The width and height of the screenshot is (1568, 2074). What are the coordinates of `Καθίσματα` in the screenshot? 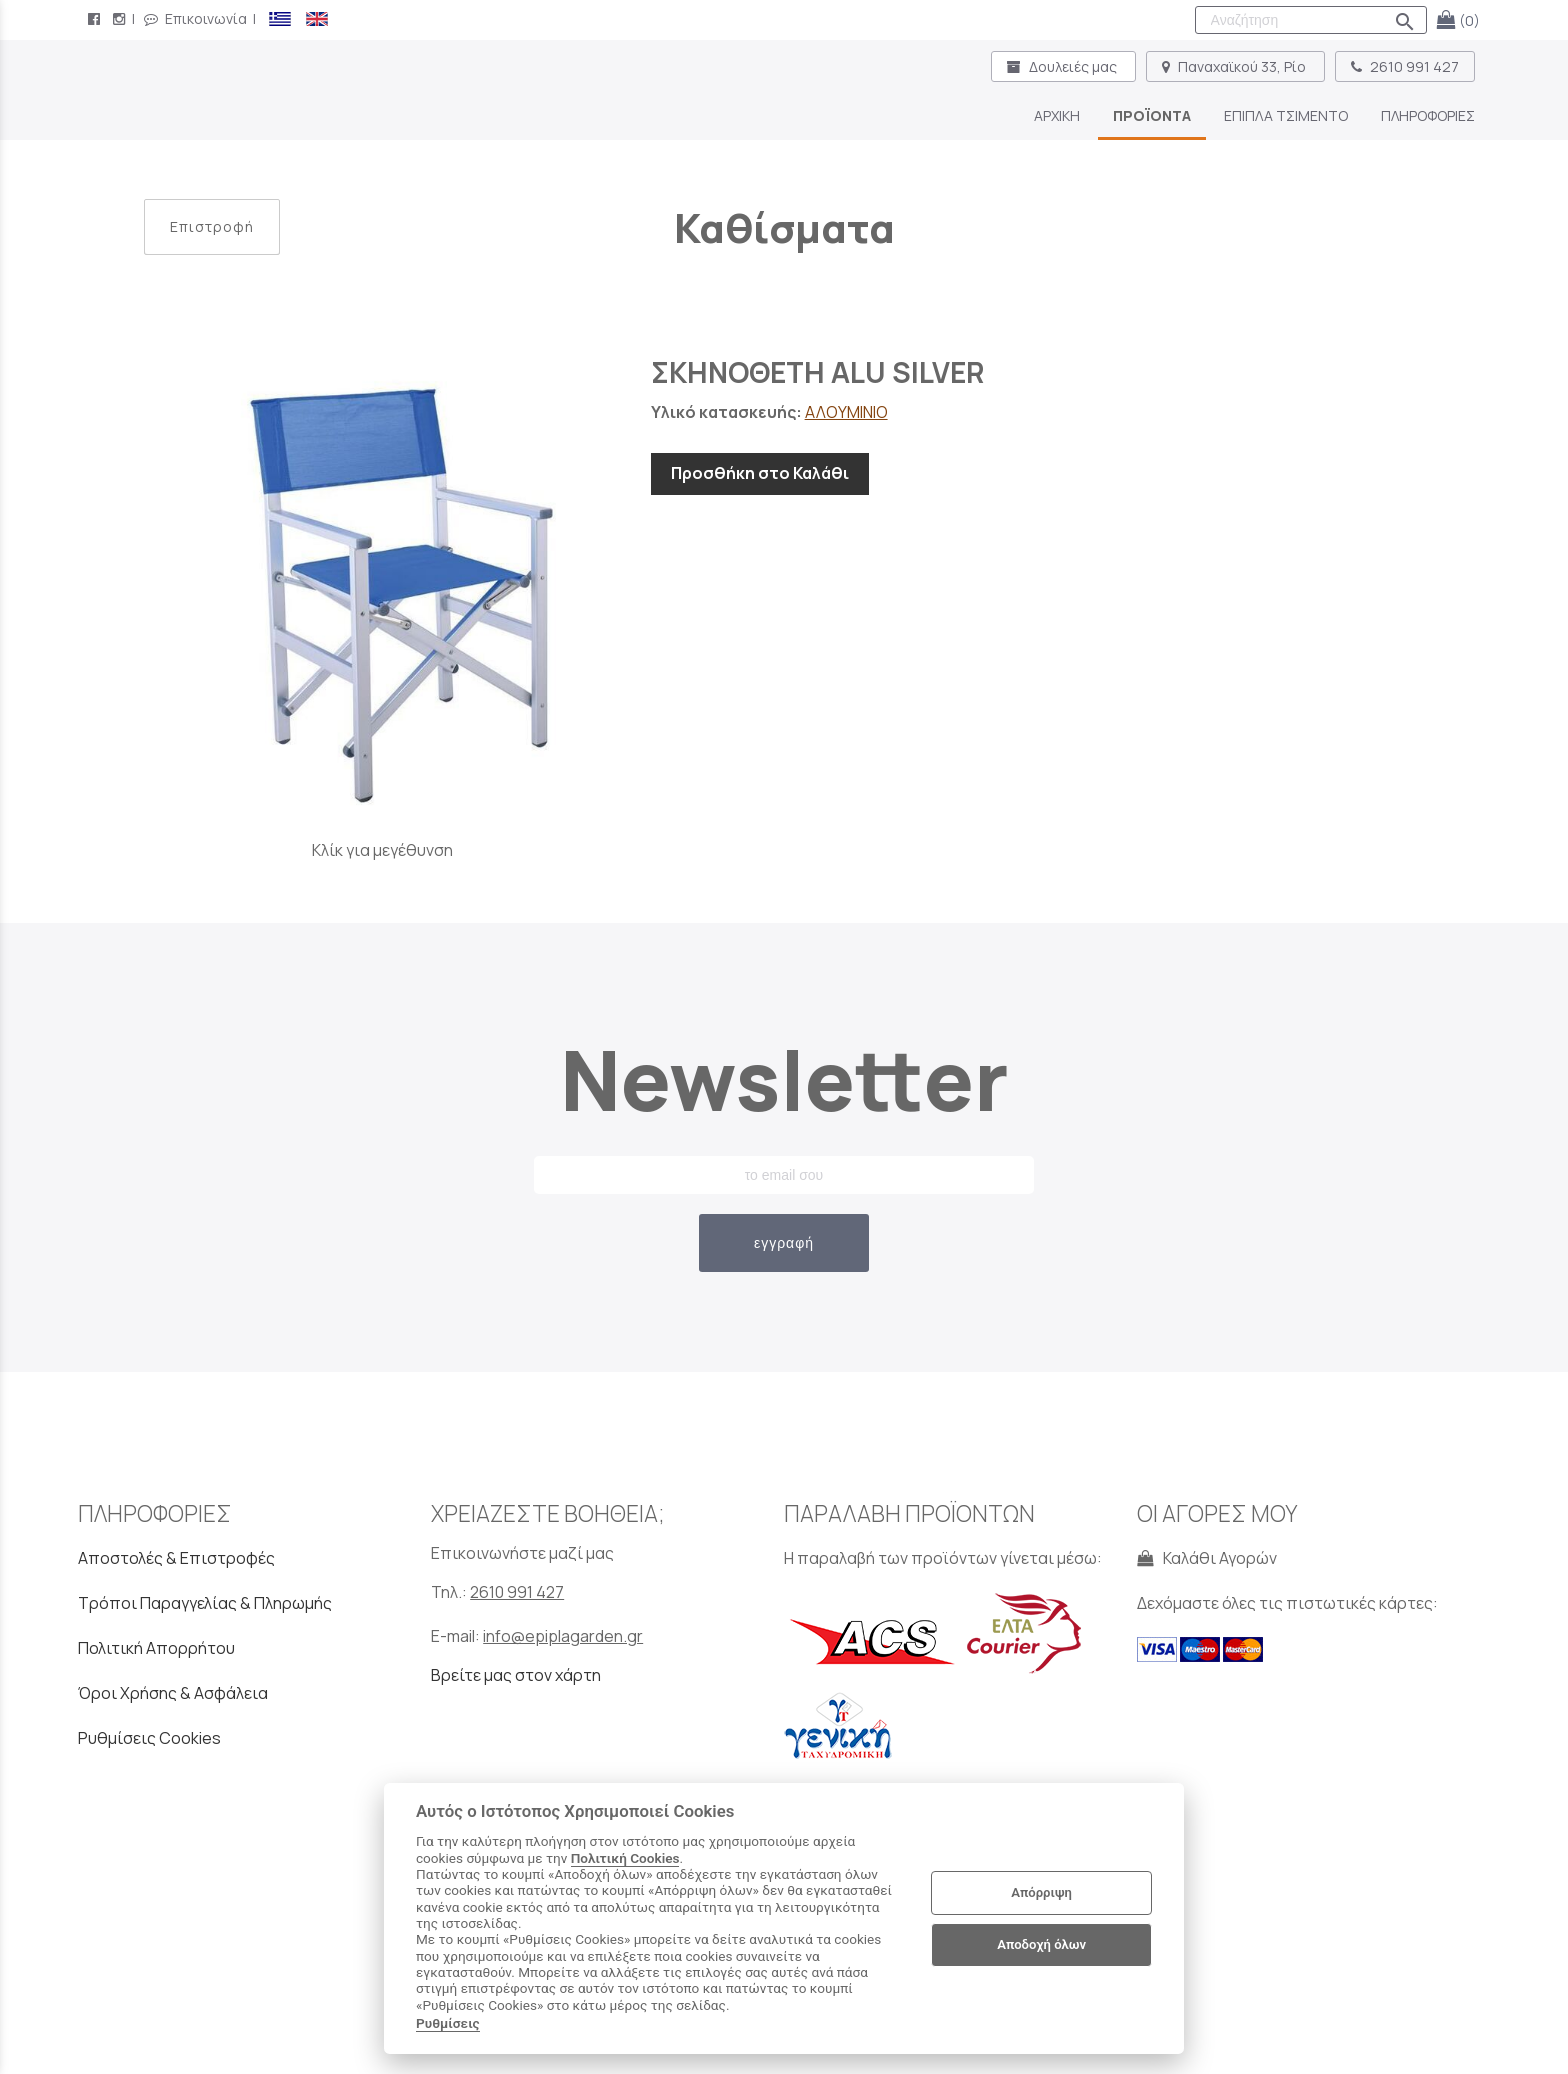 It's located at (784, 227).